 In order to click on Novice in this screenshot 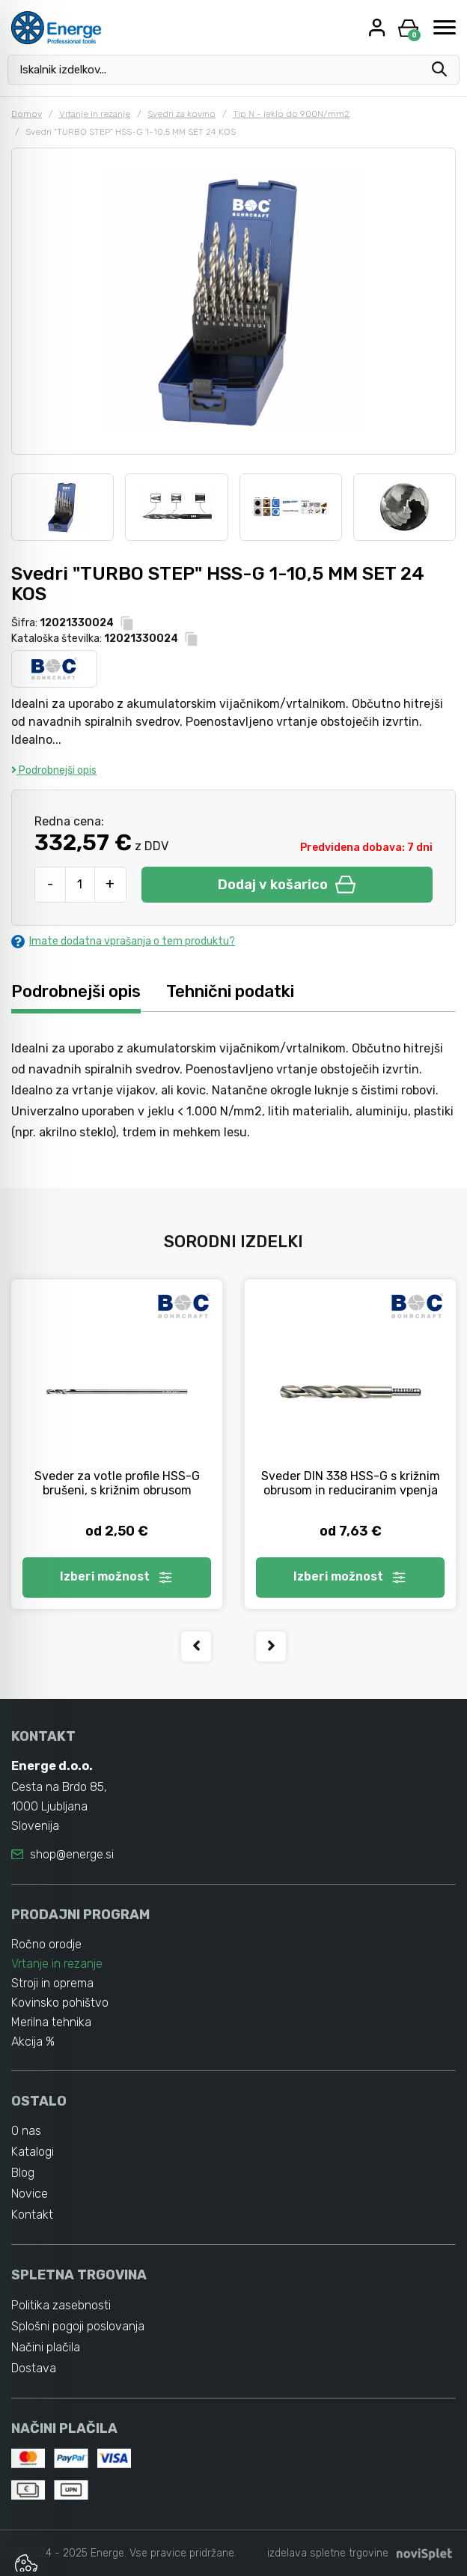, I will do `click(29, 2193)`.